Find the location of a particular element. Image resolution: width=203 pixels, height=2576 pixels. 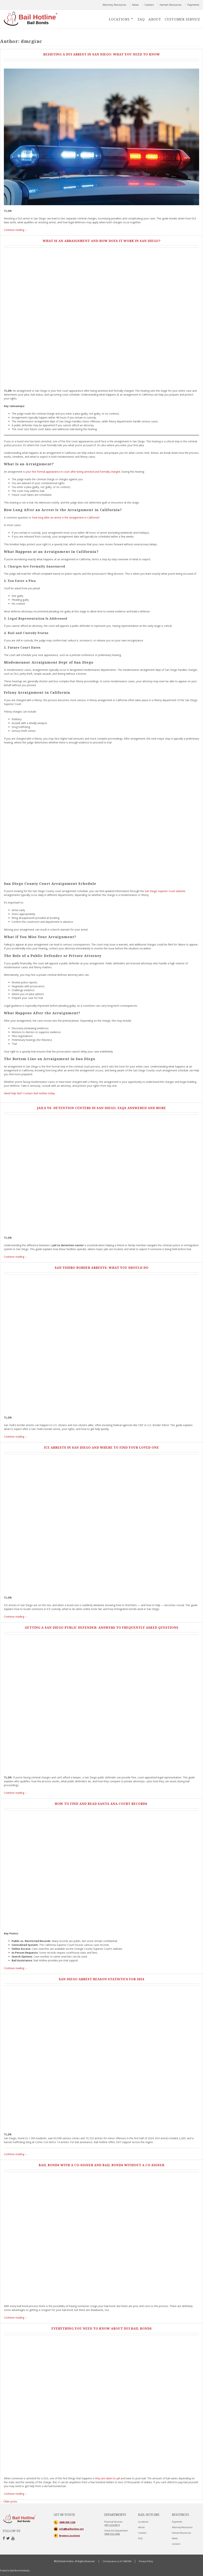

Careers is located at coordinates (149, 4).